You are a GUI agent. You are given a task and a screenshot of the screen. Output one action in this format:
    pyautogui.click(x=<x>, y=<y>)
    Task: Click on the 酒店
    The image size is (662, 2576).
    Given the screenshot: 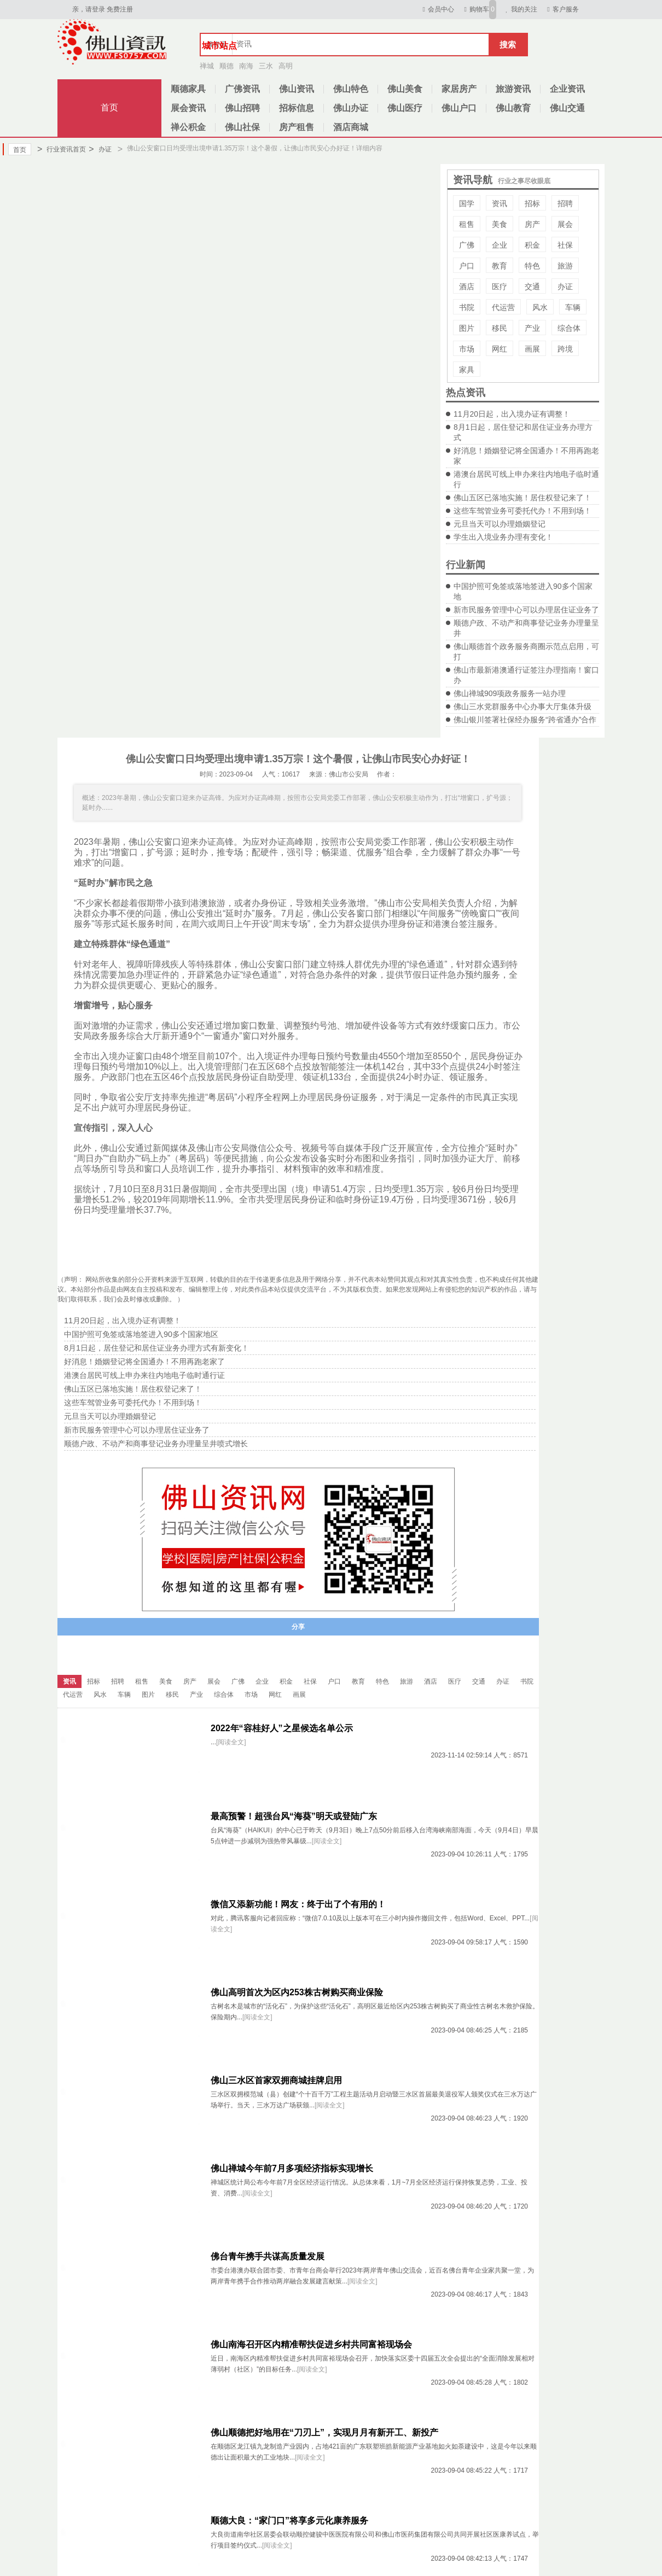 What is the action you would take?
    pyautogui.click(x=466, y=286)
    